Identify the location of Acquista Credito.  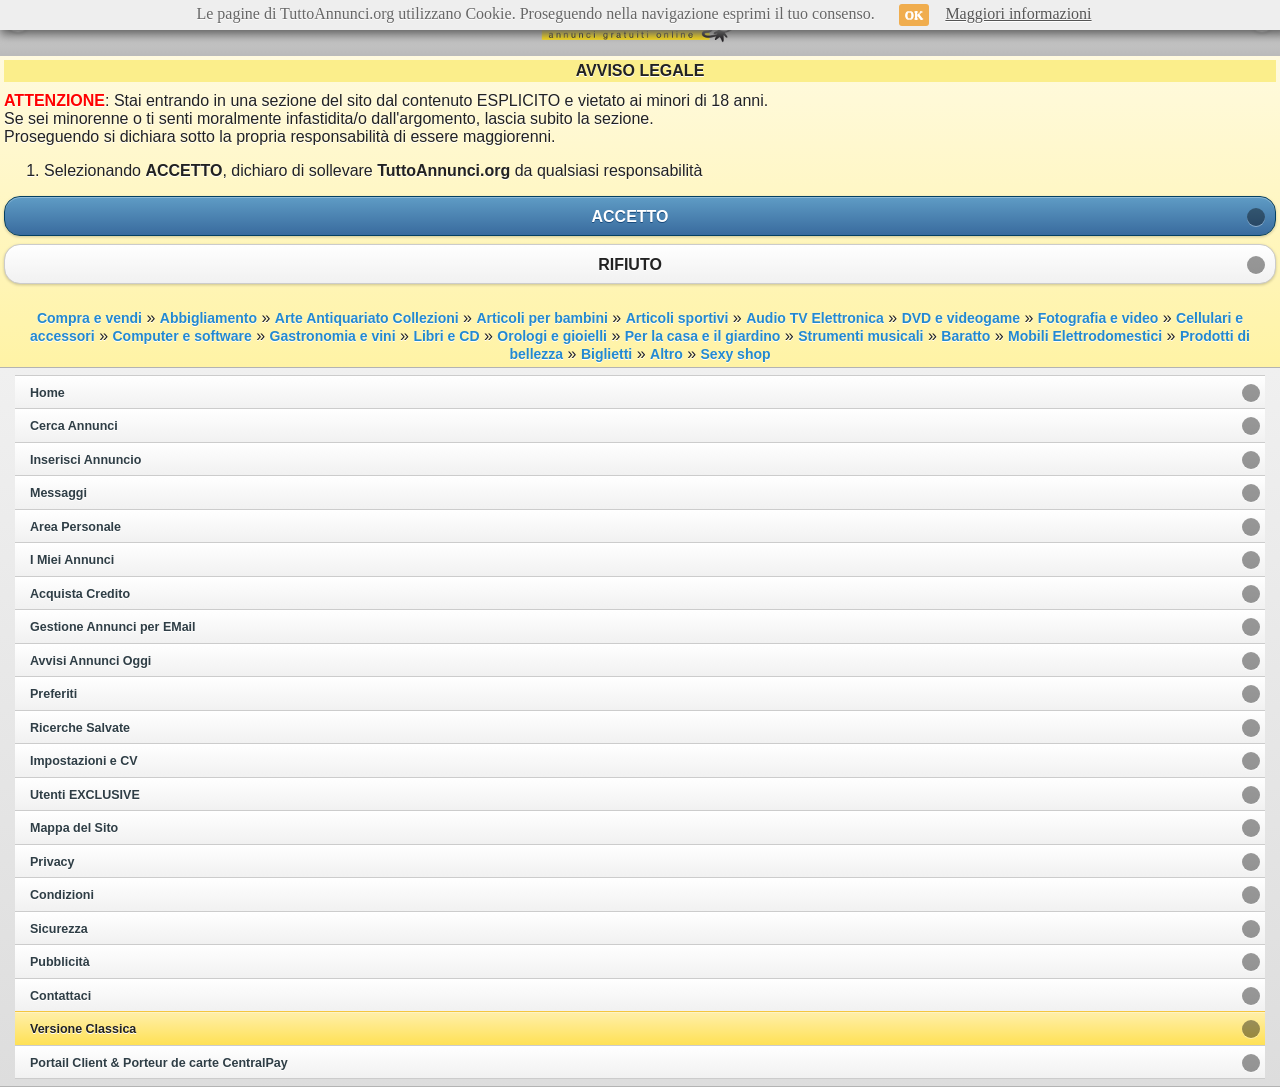
(80, 594).